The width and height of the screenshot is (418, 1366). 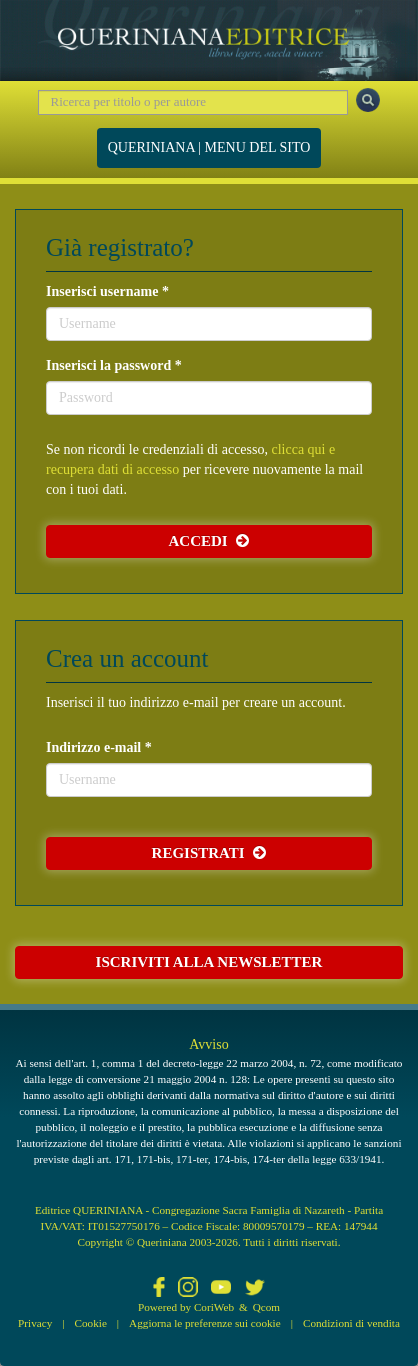 I want to click on Iscriviti alla newsletter, so click(x=209, y=962).